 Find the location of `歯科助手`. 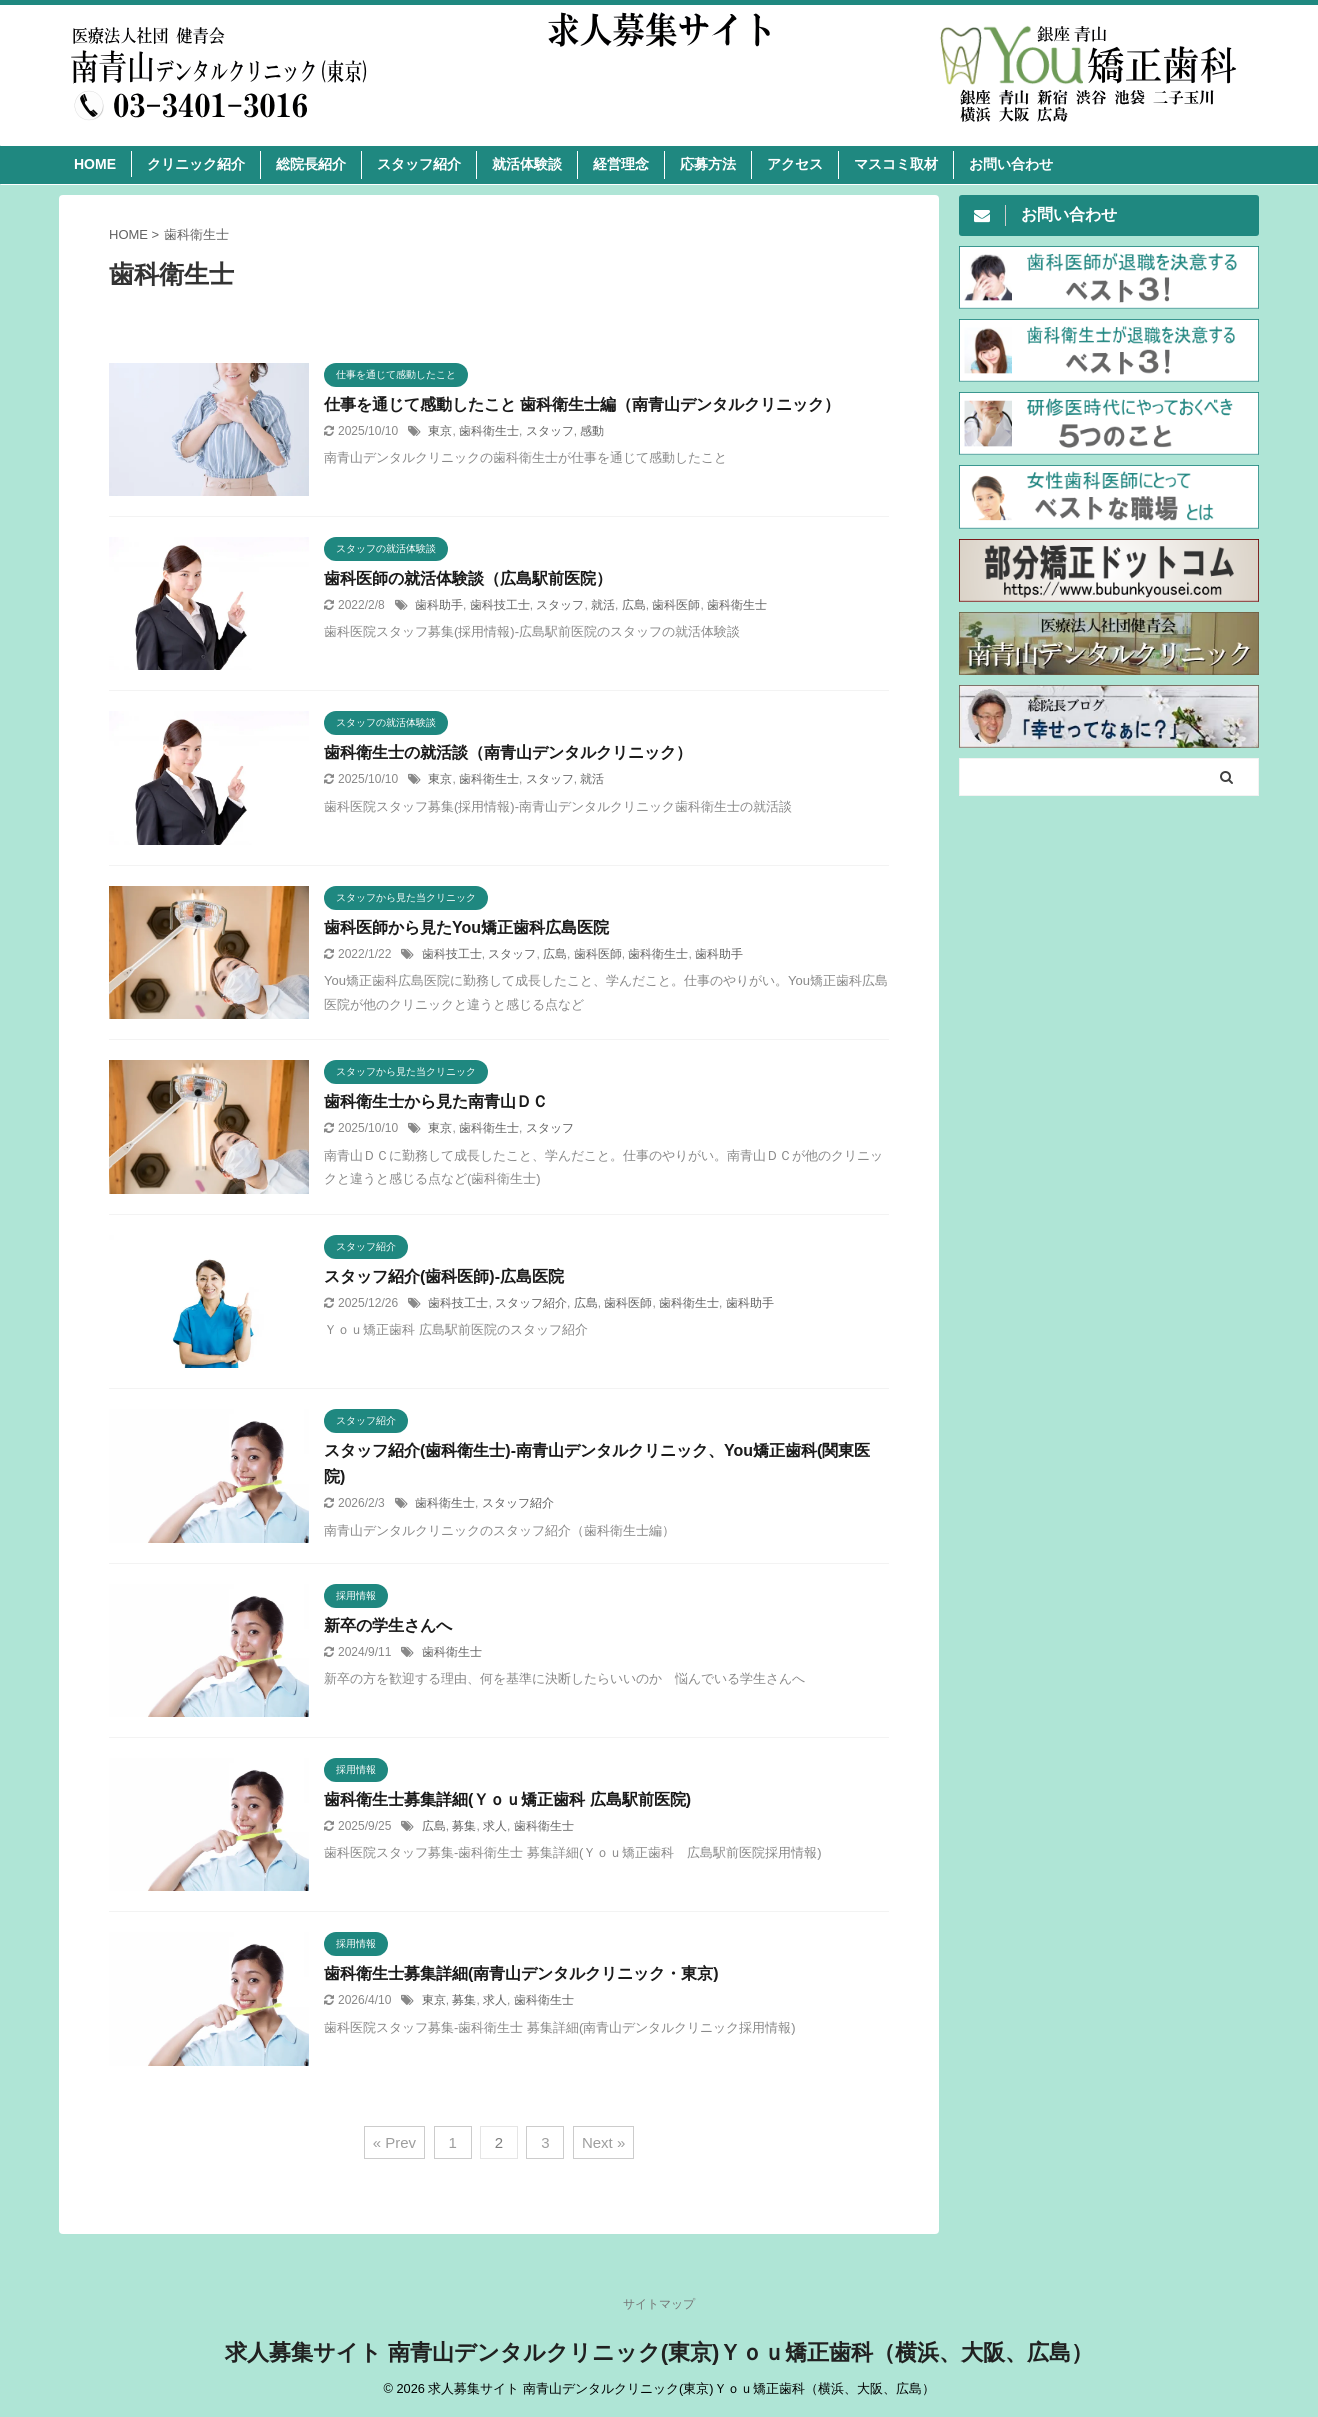

歯科助手 is located at coordinates (439, 605).